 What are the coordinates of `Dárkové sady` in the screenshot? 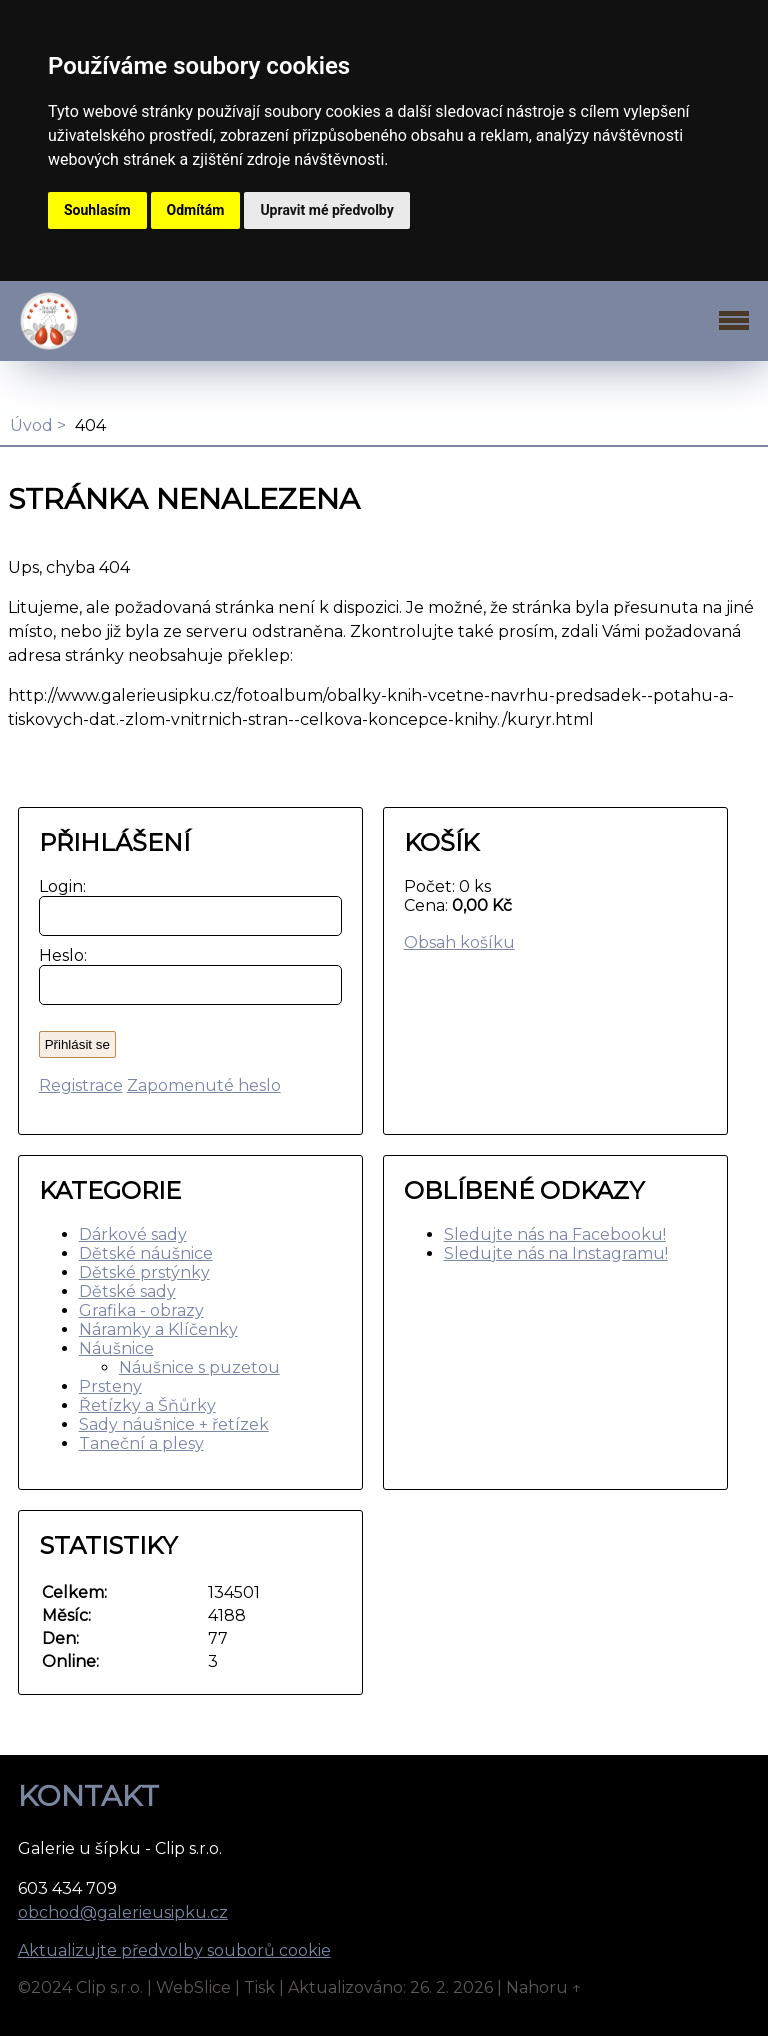 It's located at (133, 1234).